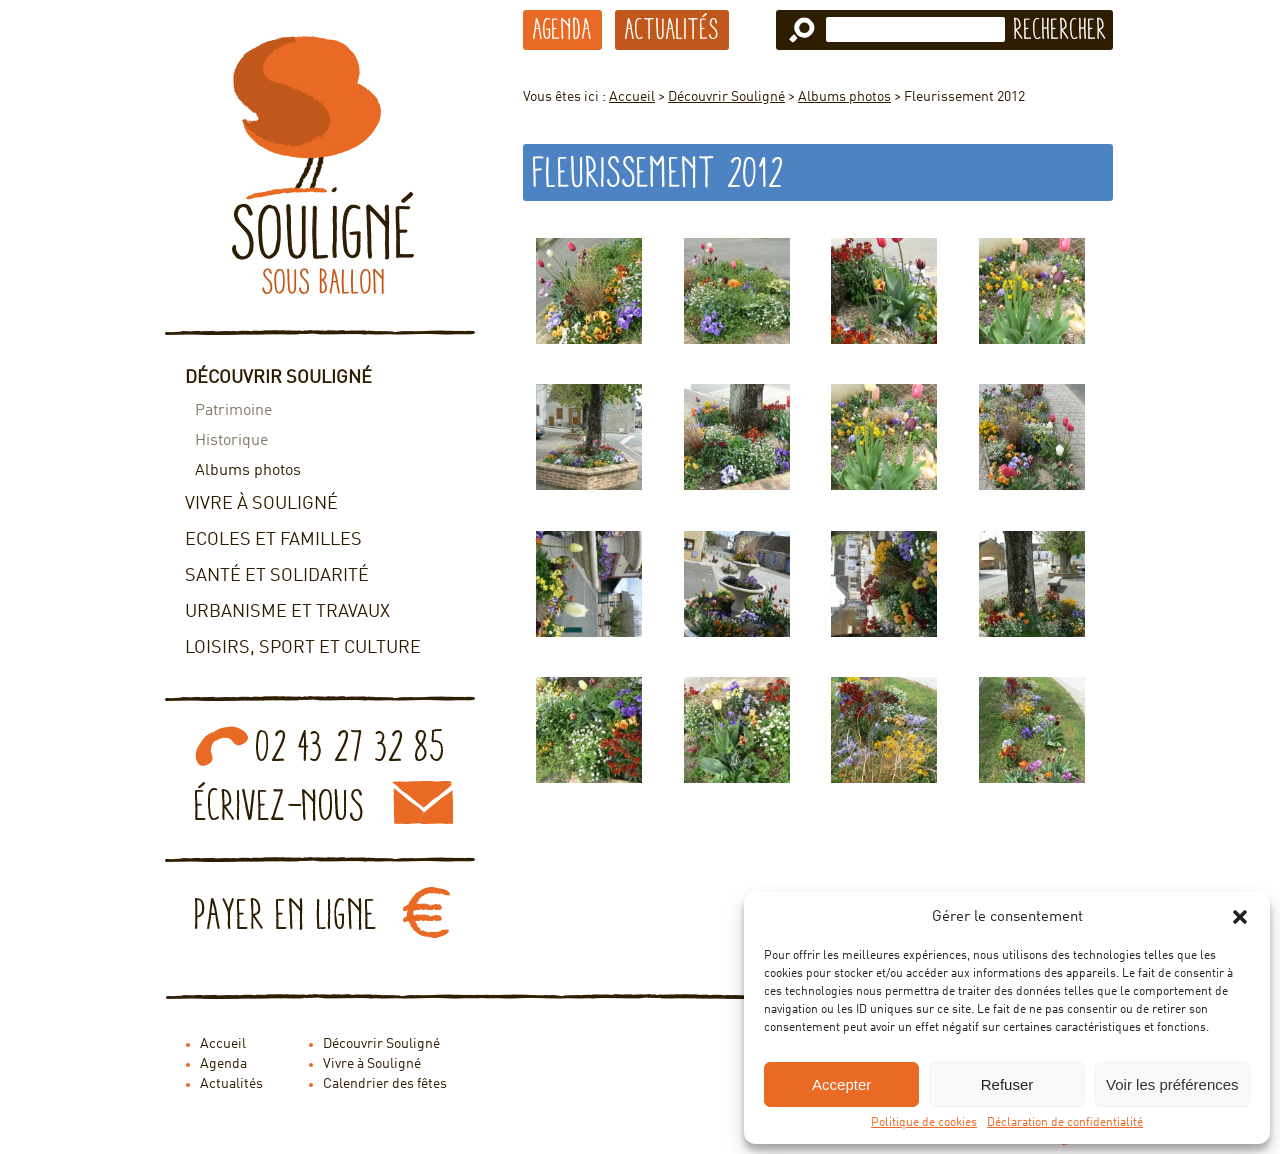 This screenshot has height=1154, width=1280. Describe the element at coordinates (1065, 1123) in the screenshot. I see `Déclaration de confidentialité` at that location.